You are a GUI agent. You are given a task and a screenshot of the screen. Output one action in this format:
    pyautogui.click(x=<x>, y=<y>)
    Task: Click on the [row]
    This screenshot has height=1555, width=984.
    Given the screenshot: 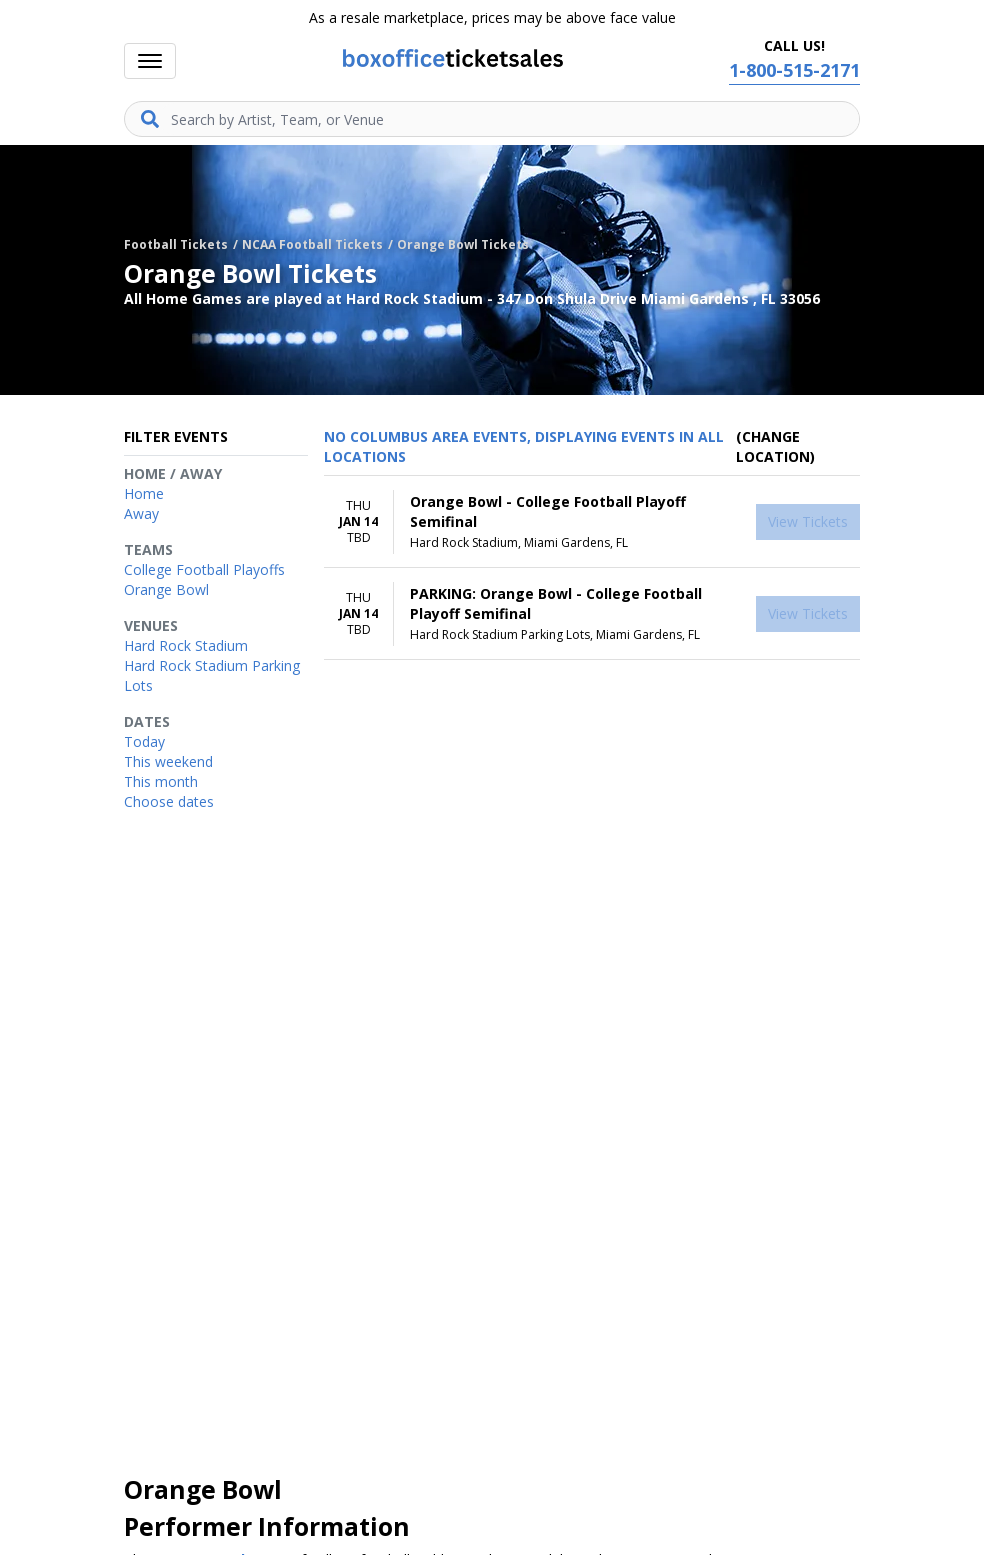 What is the action you would take?
    pyautogui.click(x=592, y=522)
    